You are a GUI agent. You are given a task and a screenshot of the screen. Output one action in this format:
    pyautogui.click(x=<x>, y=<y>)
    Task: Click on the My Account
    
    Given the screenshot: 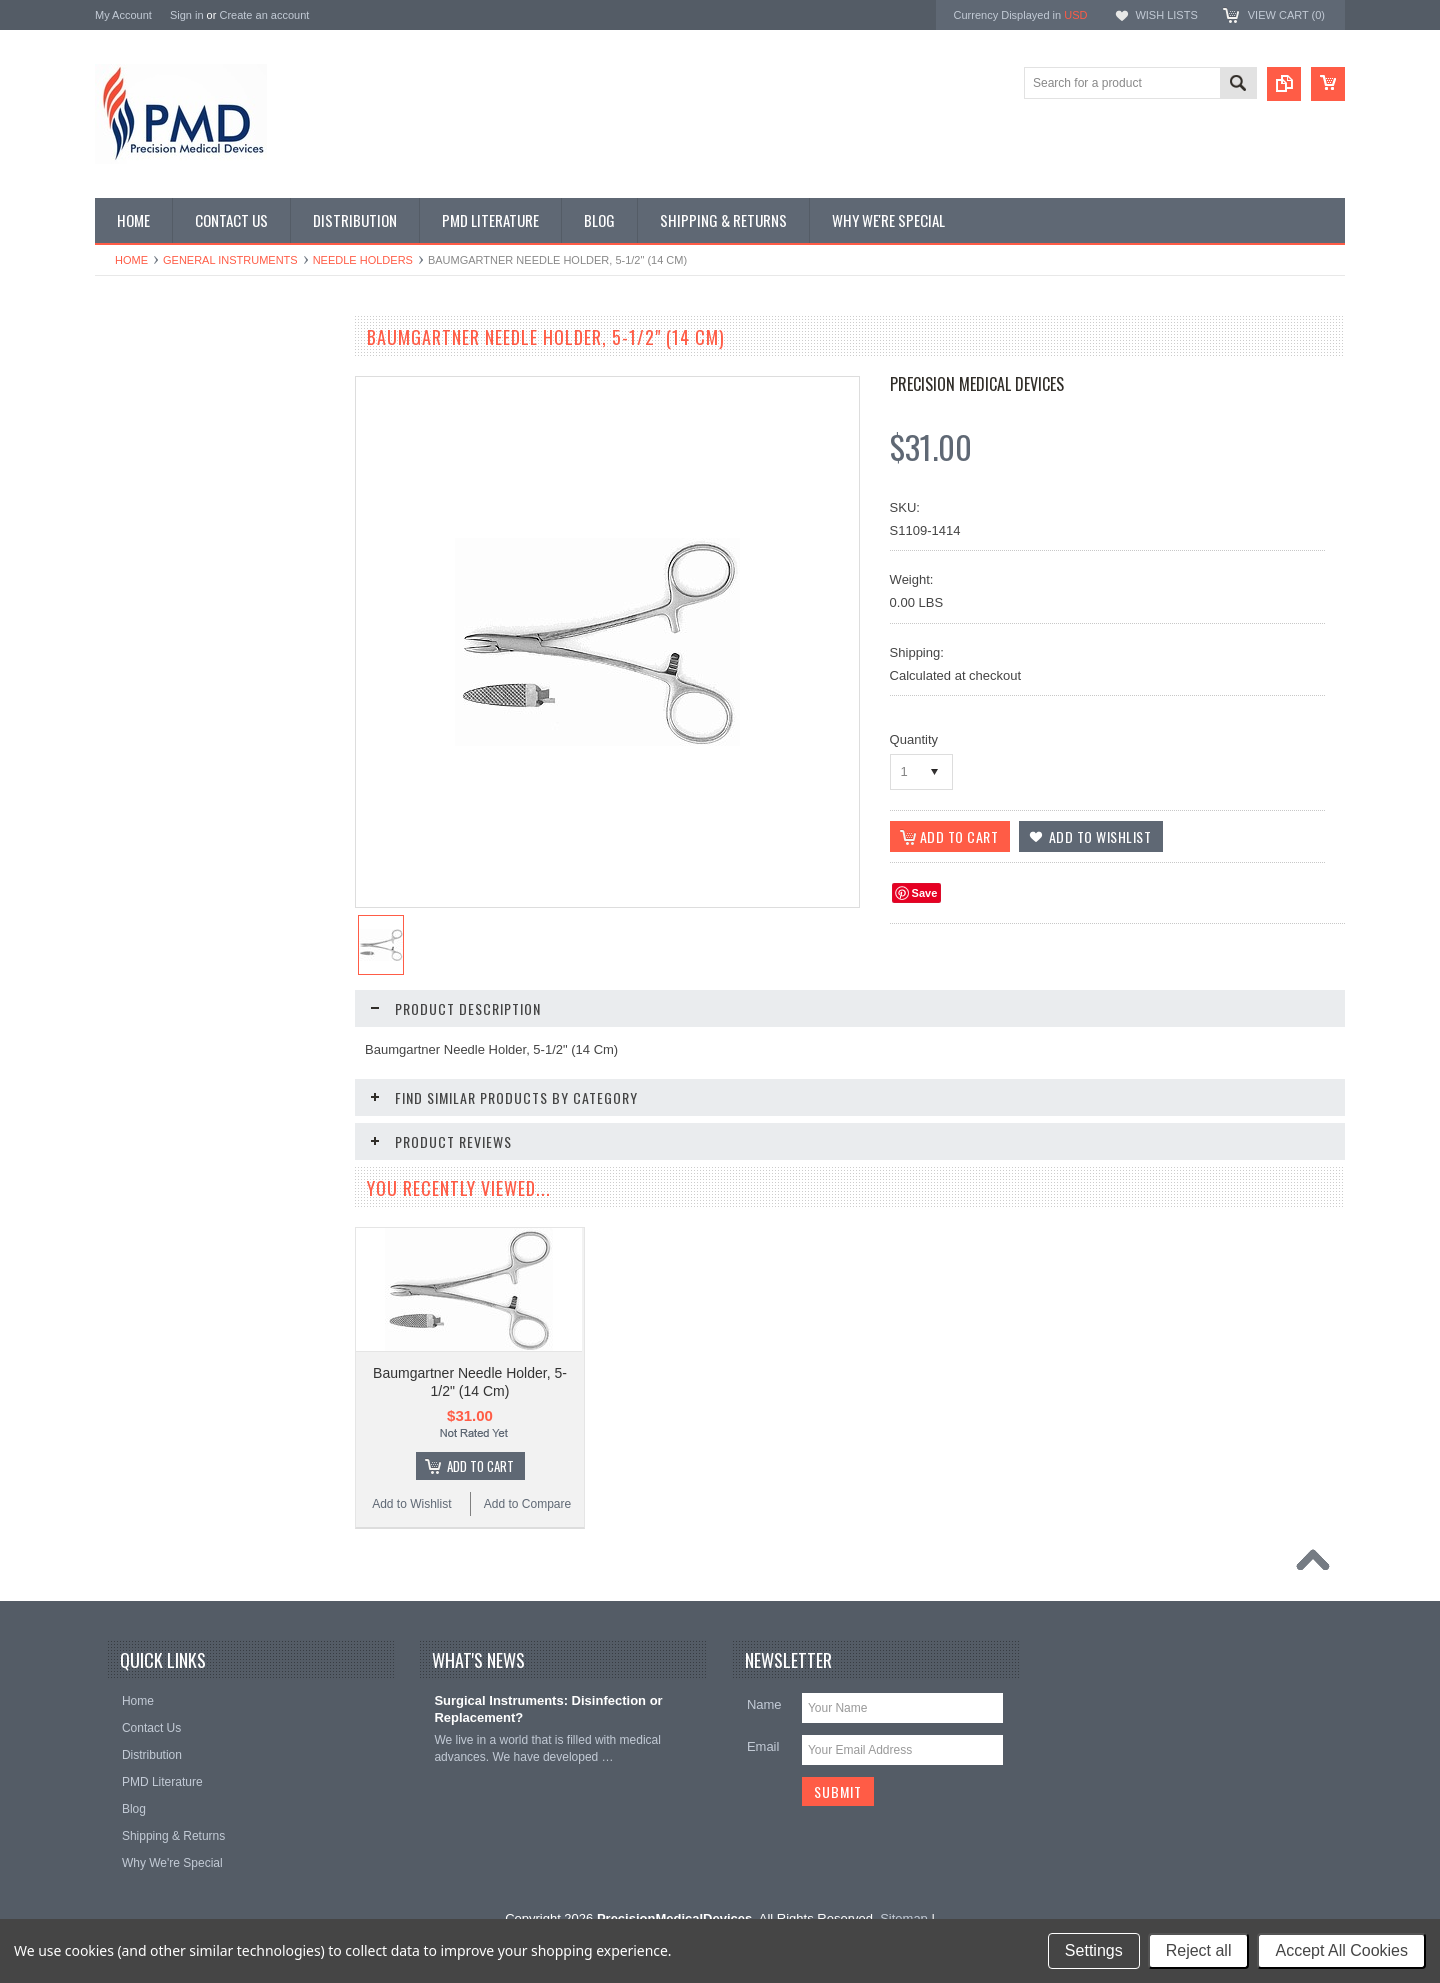 What is the action you would take?
    pyautogui.click(x=123, y=15)
    